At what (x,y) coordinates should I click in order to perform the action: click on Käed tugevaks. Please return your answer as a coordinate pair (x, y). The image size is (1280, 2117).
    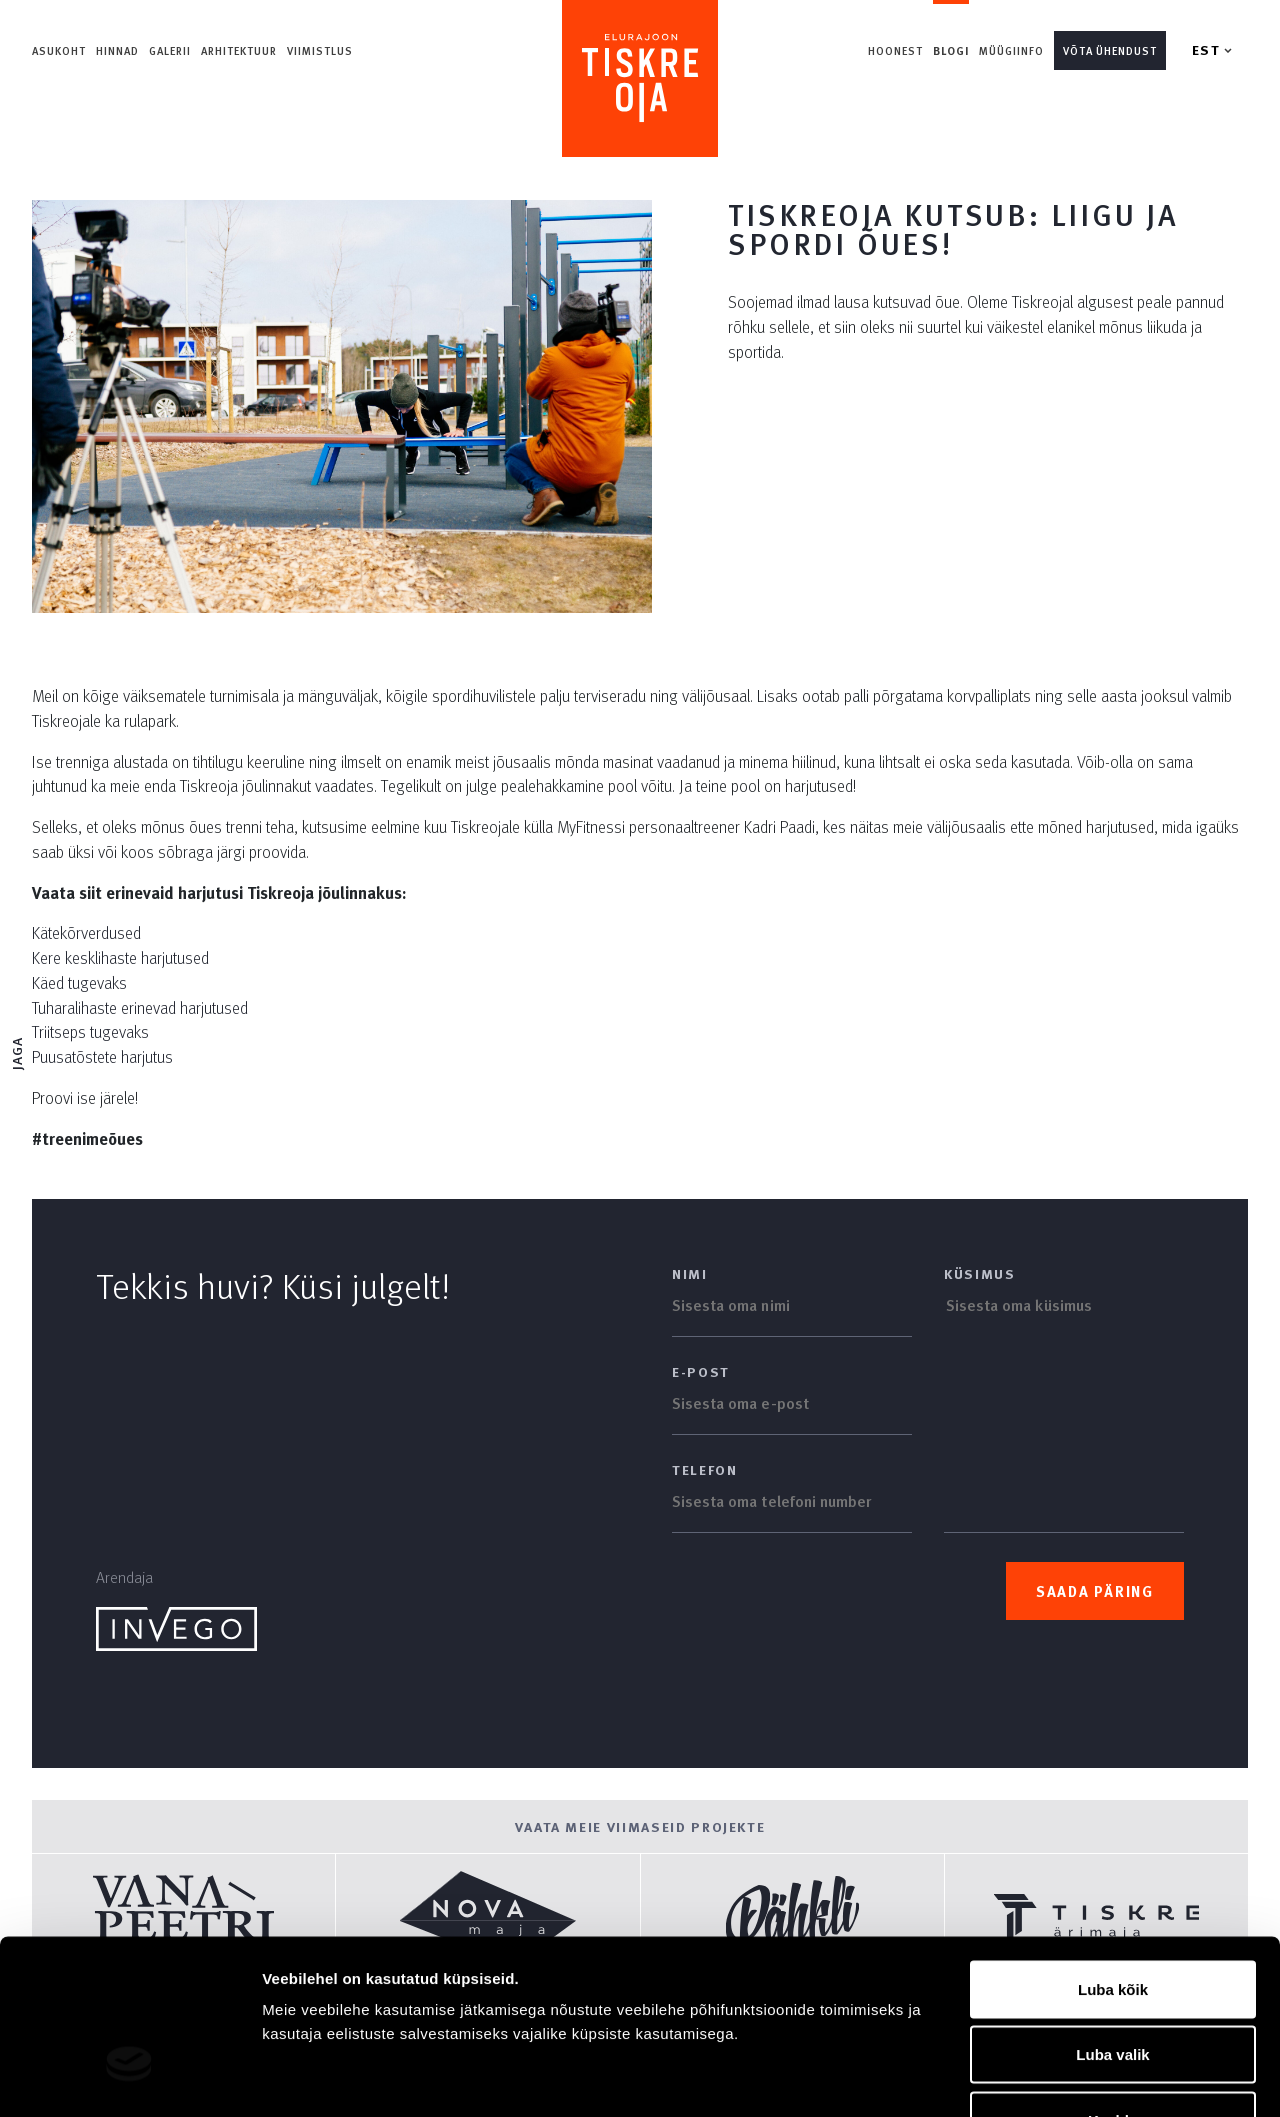
    Looking at the image, I should click on (79, 982).